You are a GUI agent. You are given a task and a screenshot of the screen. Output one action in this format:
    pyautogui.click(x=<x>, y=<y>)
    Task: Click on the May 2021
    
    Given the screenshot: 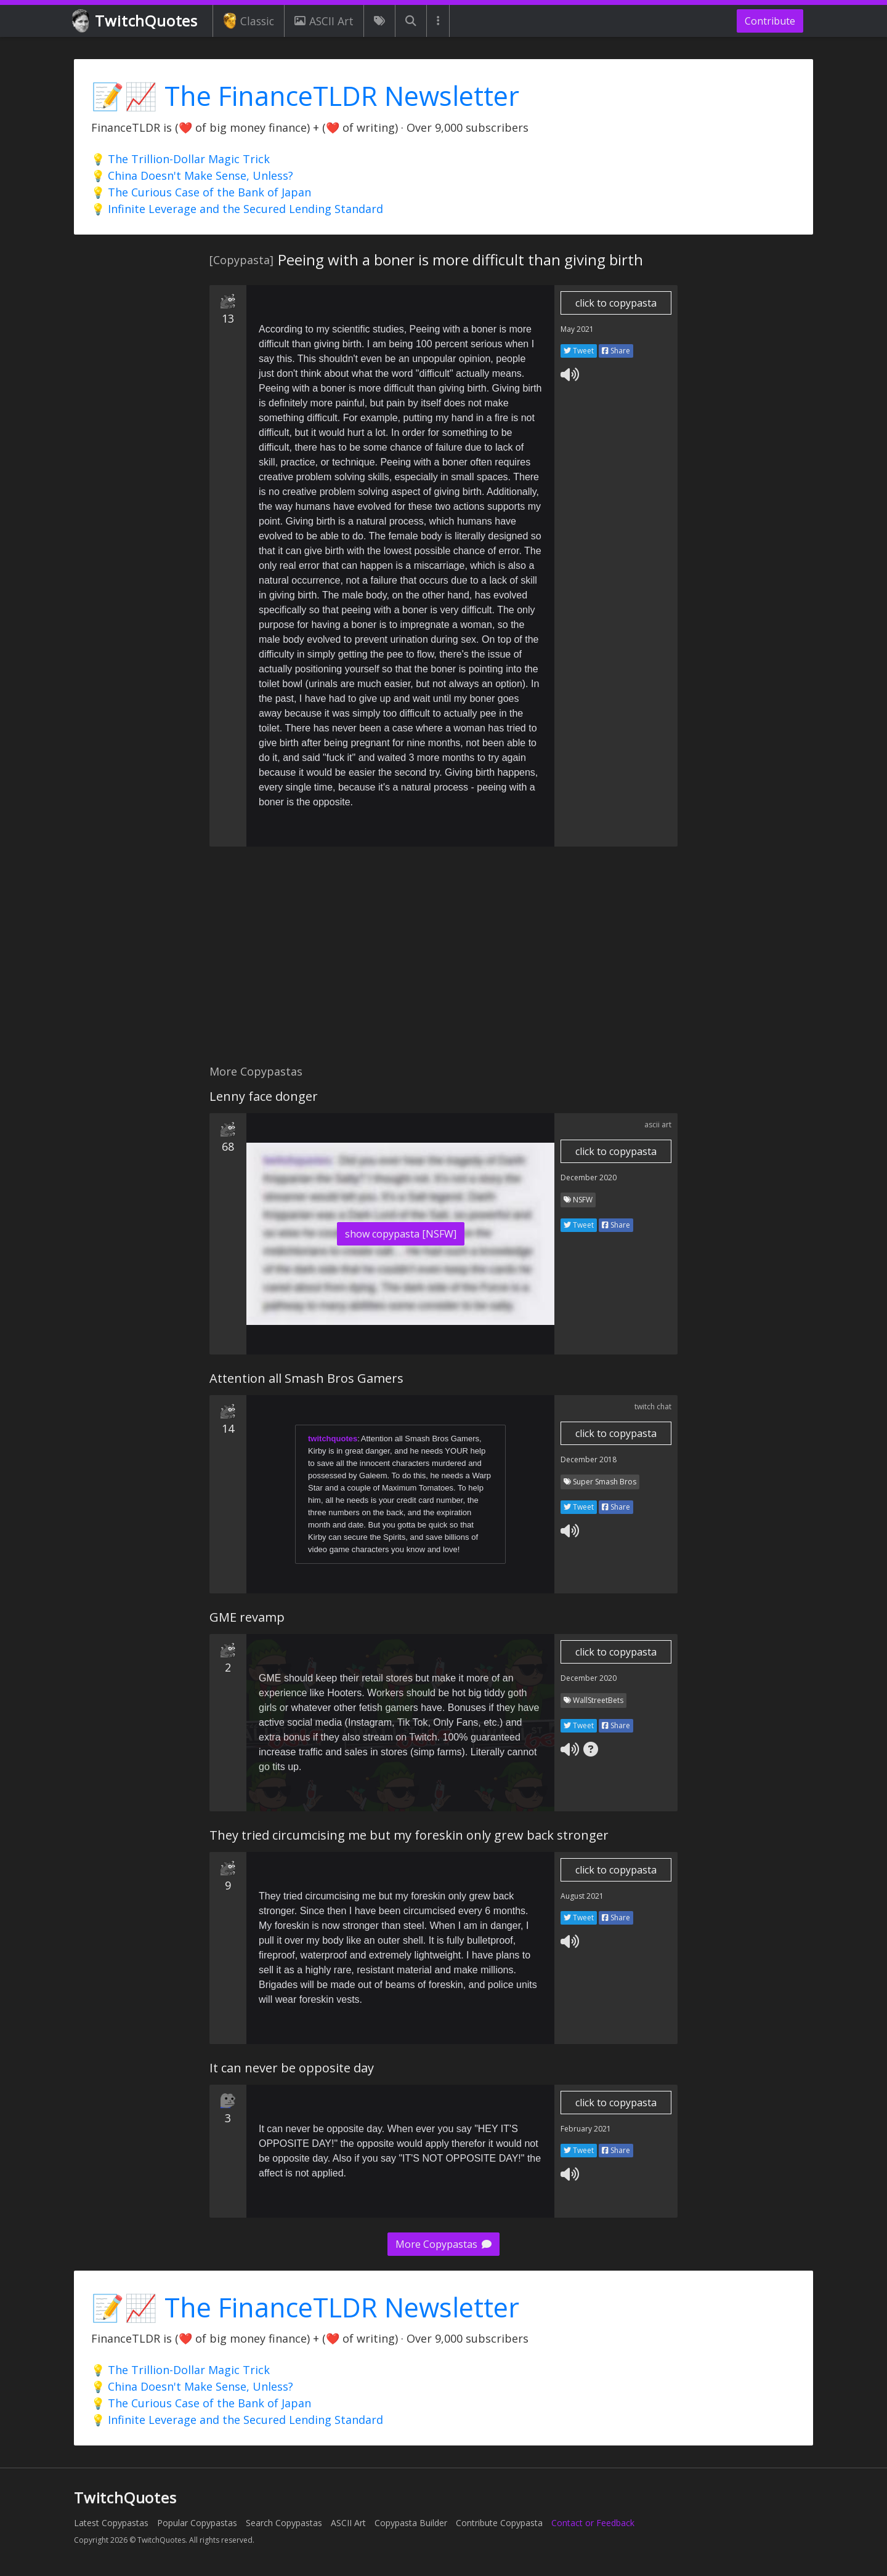 What is the action you would take?
    pyautogui.click(x=577, y=329)
    